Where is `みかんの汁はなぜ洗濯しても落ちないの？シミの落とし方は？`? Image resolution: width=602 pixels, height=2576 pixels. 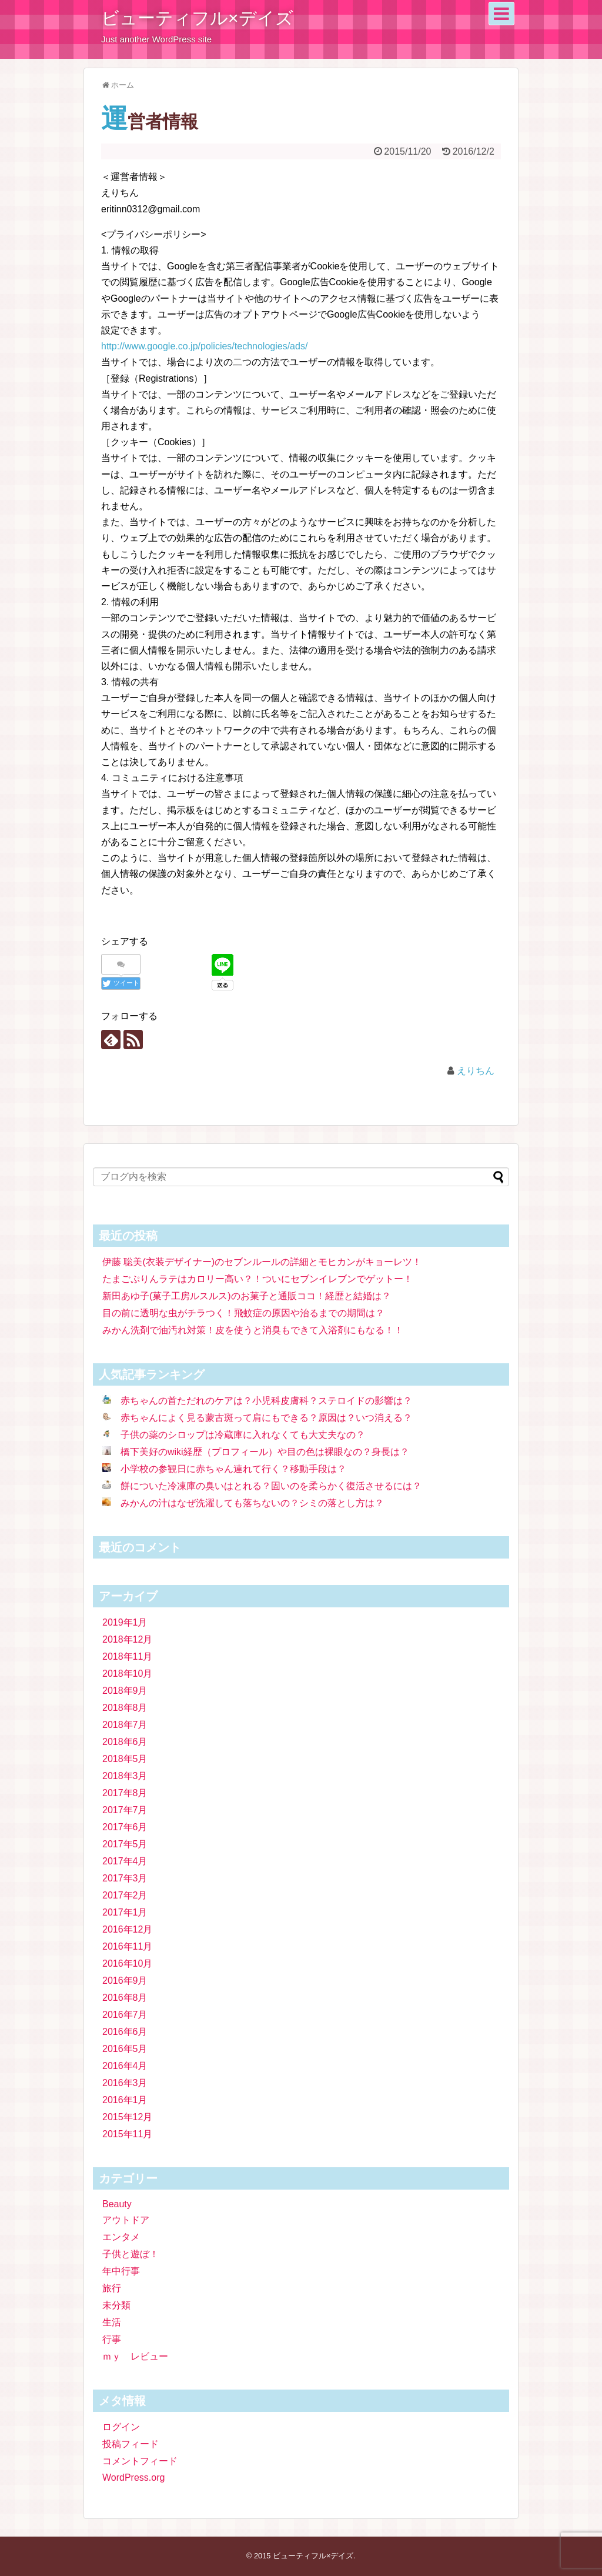
みかんの汁はなぜ洗濯しても落ちないの？シミの落とし方は？ is located at coordinates (252, 1503).